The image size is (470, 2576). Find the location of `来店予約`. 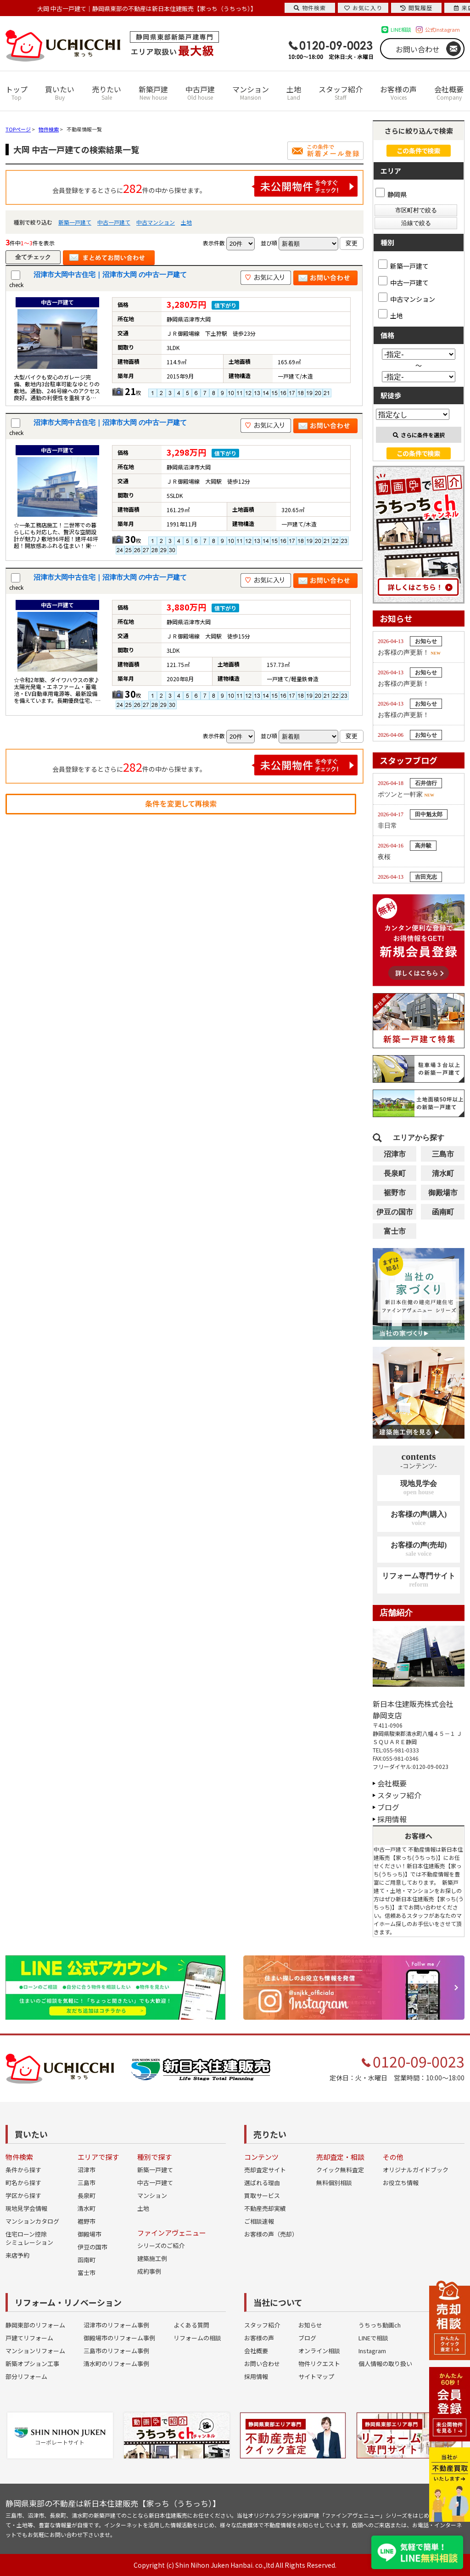

来店予約 is located at coordinates (17, 2255).